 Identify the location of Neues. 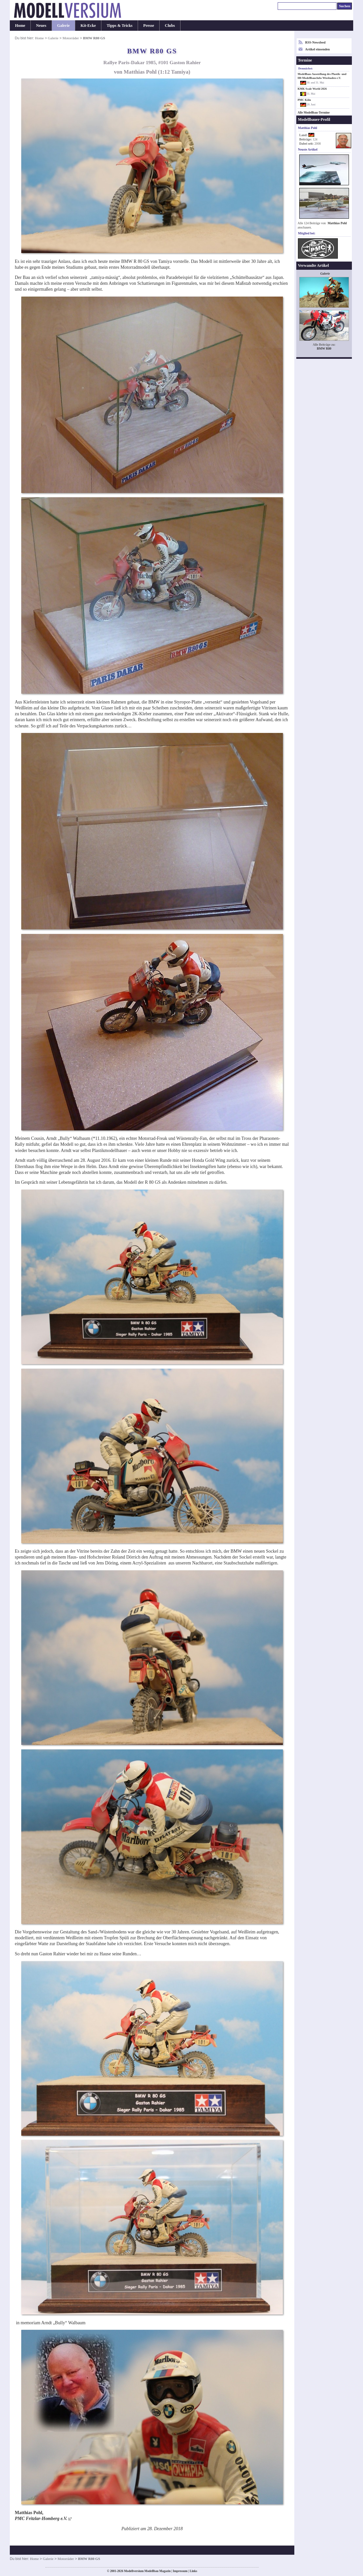
(41, 25).